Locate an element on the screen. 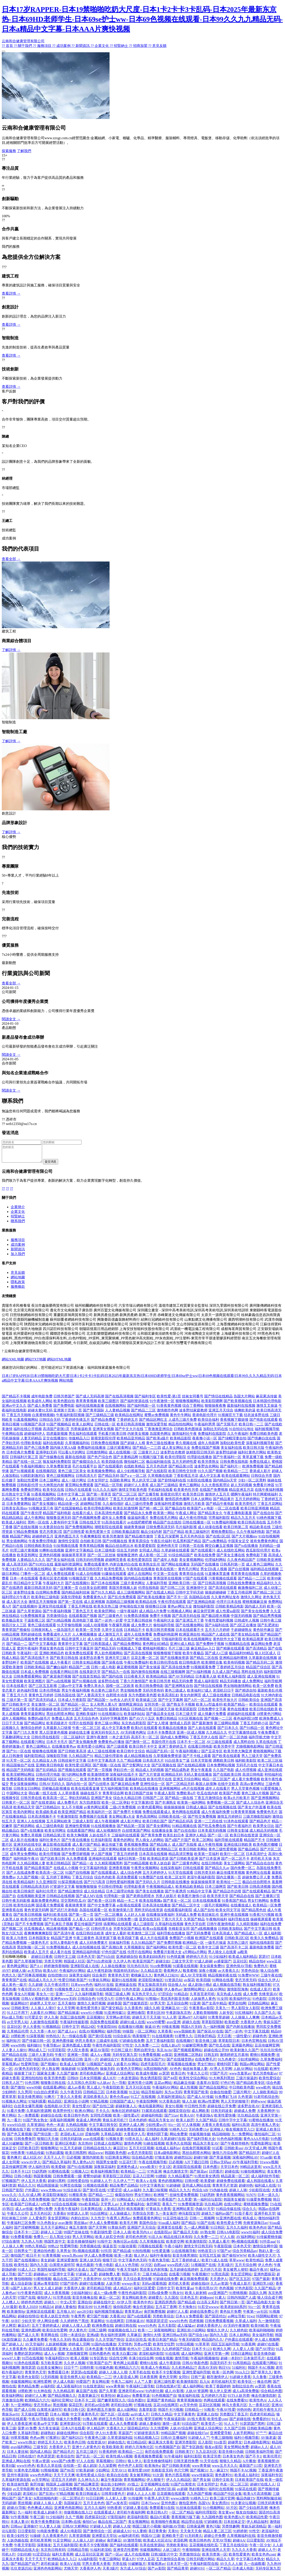 This screenshot has height=2576, width=285. 国产交配网址大全 is located at coordinates (136, 1768).